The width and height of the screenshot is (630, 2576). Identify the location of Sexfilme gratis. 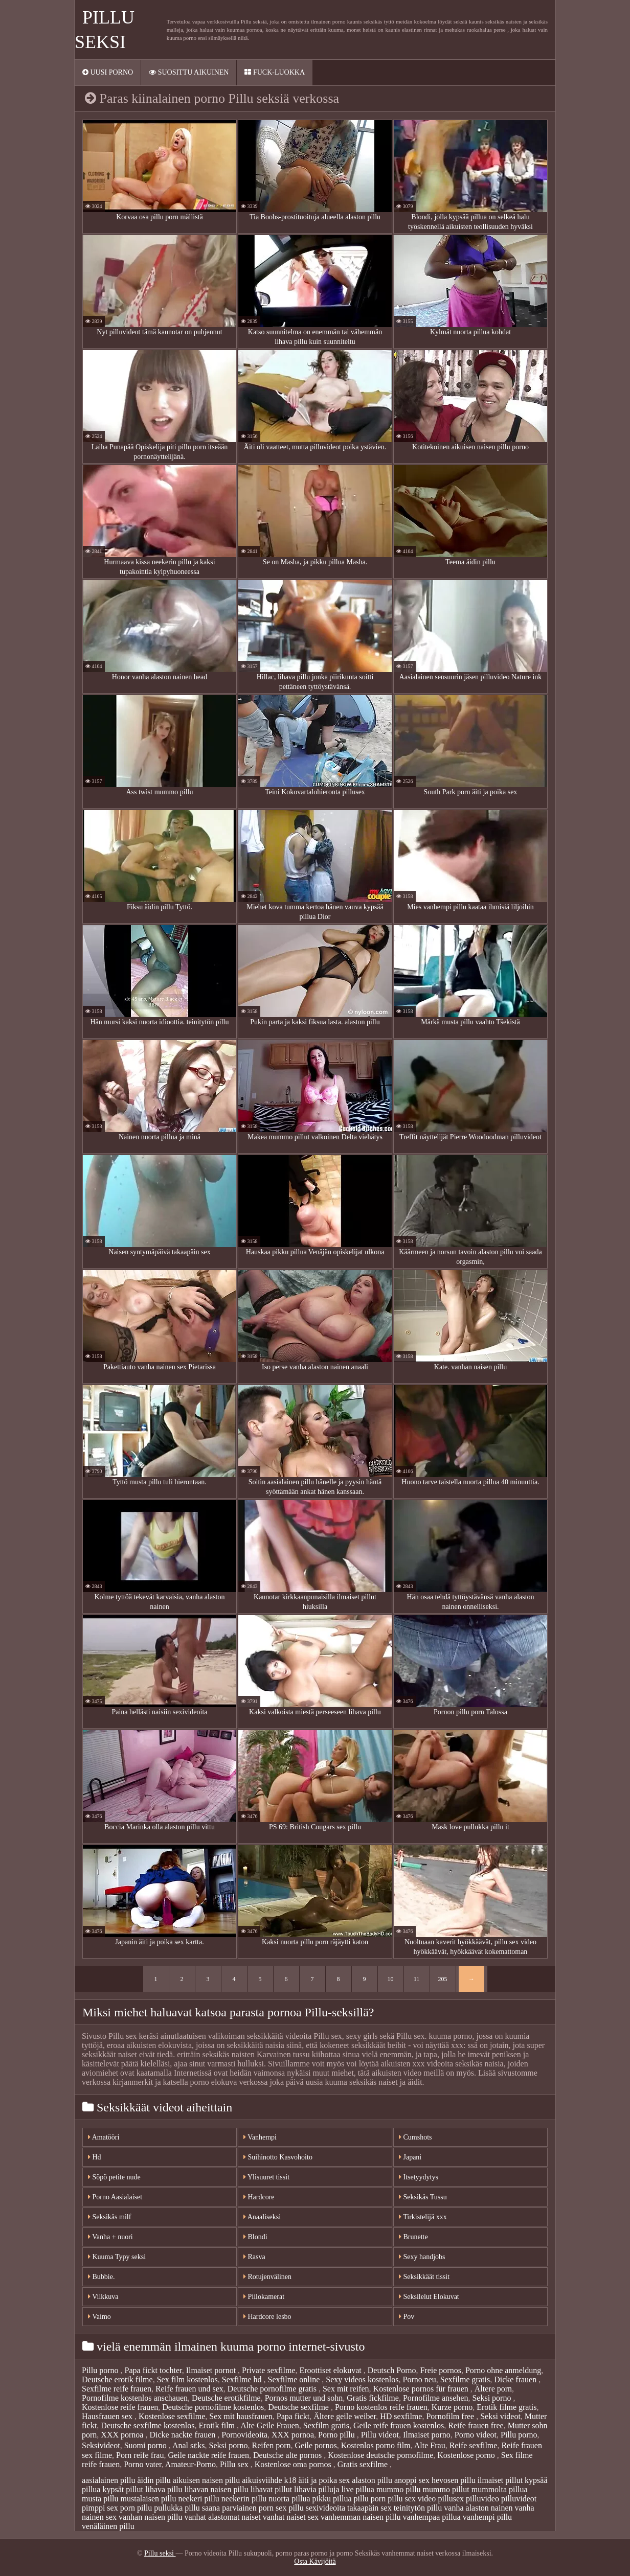
(465, 2379).